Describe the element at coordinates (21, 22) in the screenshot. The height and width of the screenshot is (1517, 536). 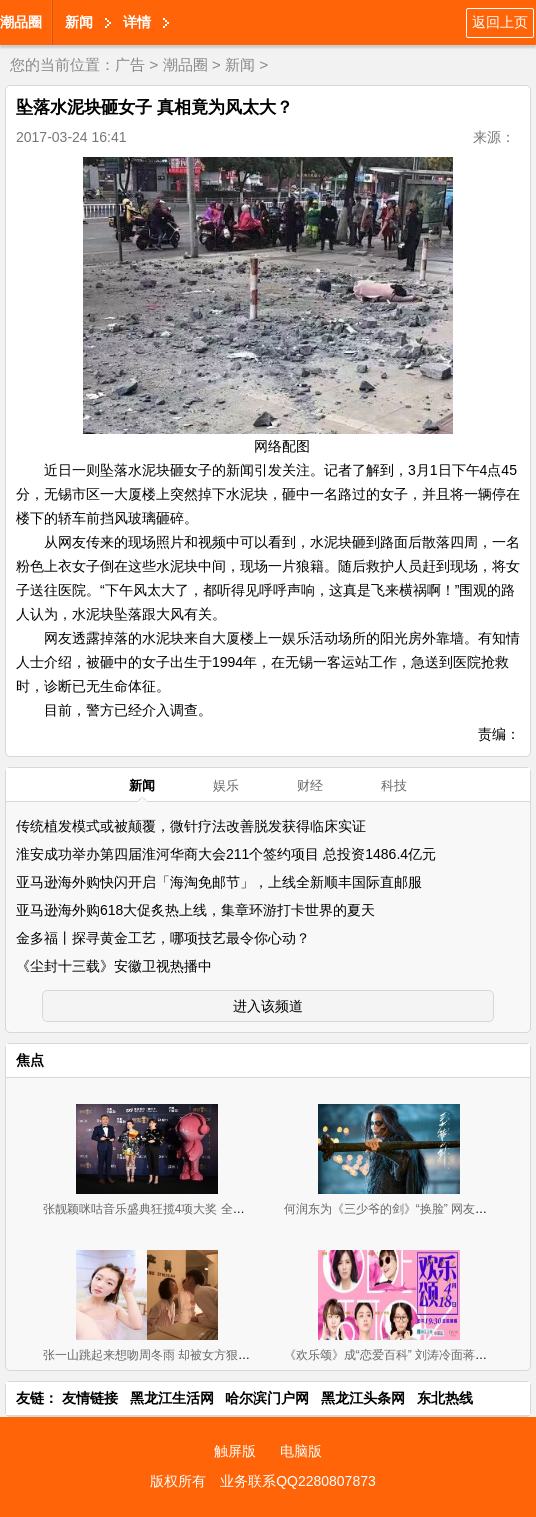
I see `潮品圈` at that location.